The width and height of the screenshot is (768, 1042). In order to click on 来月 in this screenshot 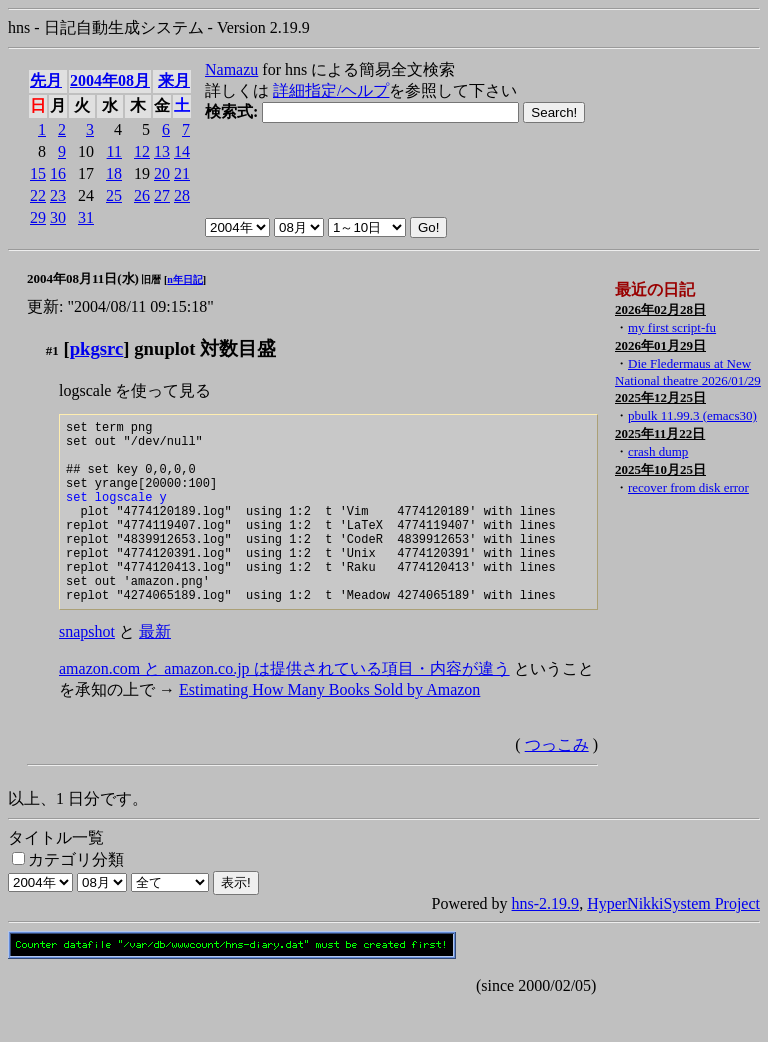, I will do `click(174, 80)`.